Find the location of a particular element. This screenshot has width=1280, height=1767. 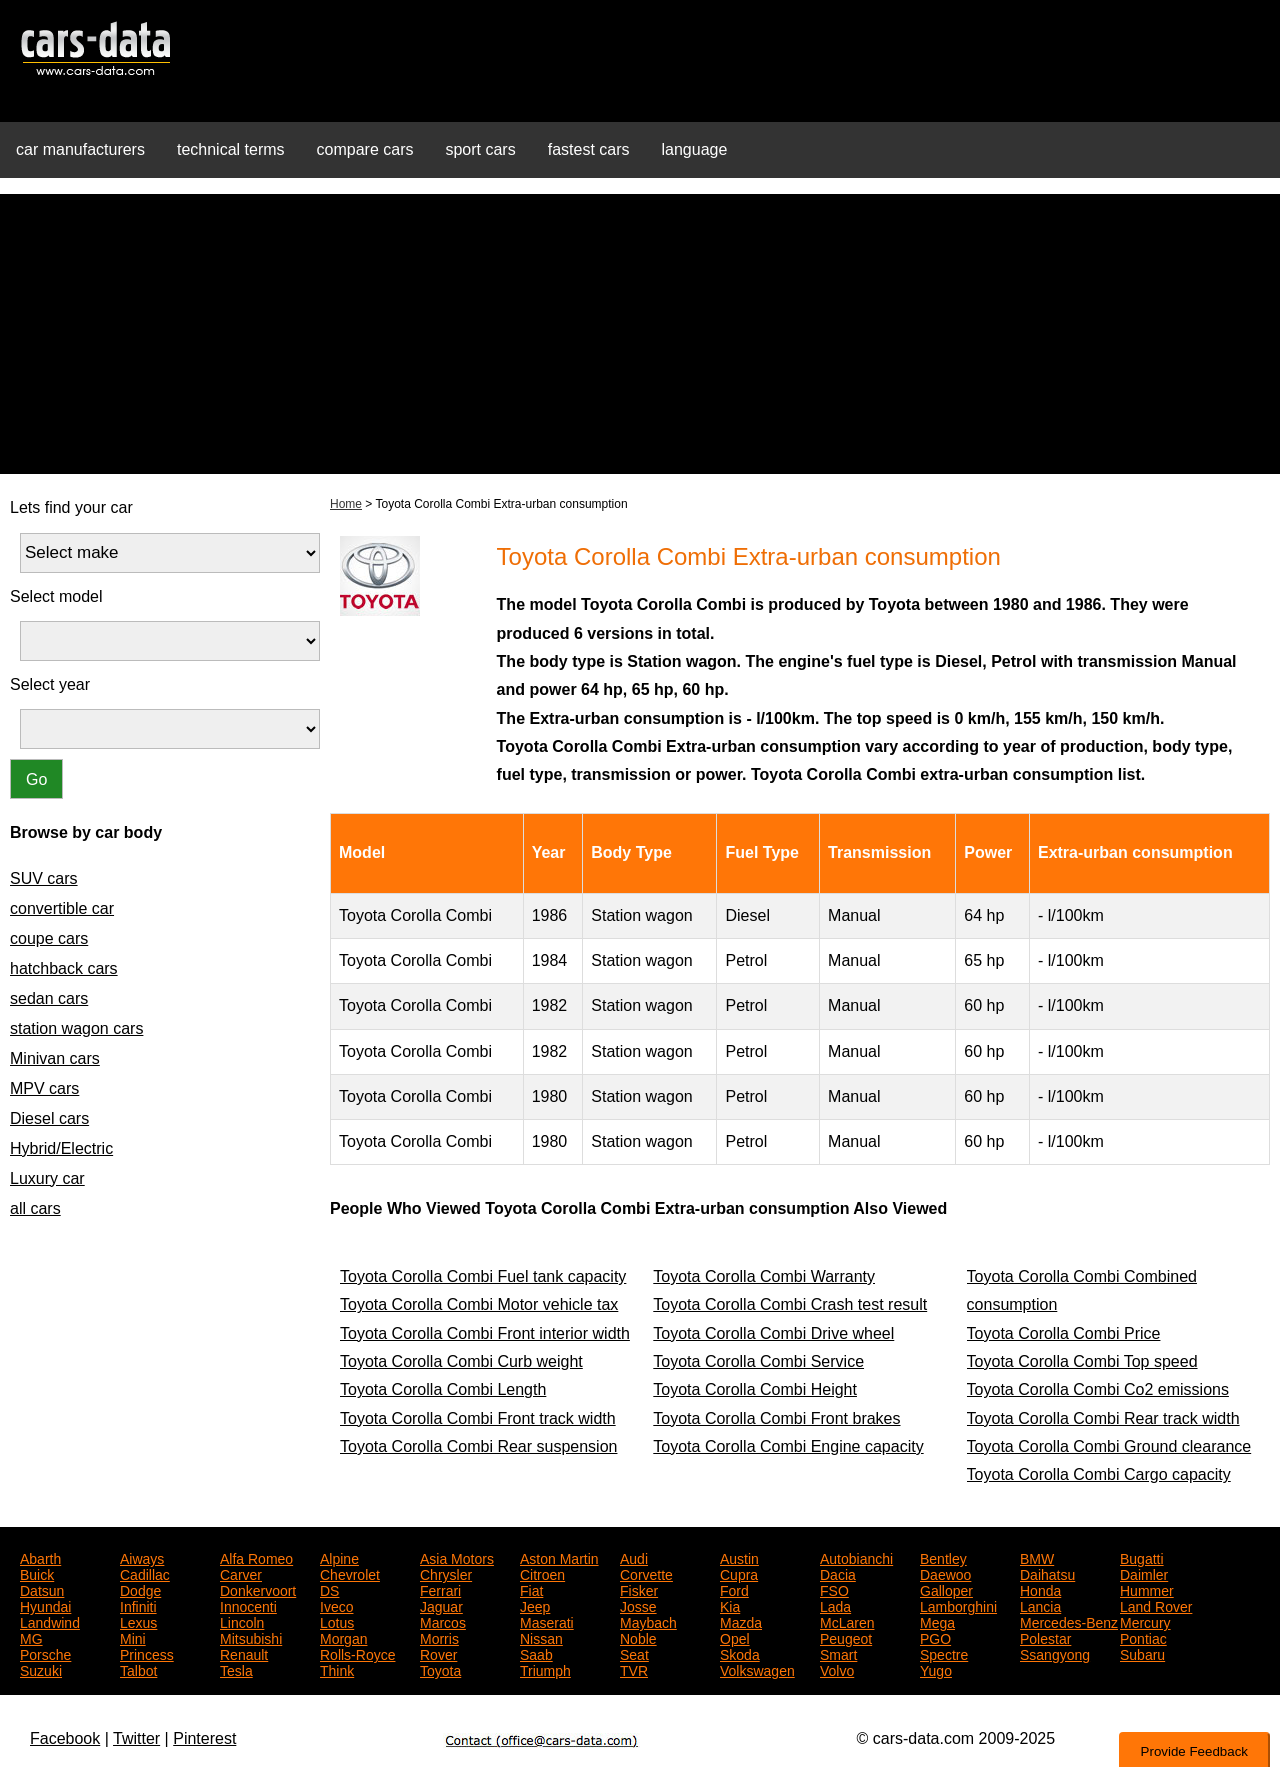

Bugatti is located at coordinates (1142, 1557).